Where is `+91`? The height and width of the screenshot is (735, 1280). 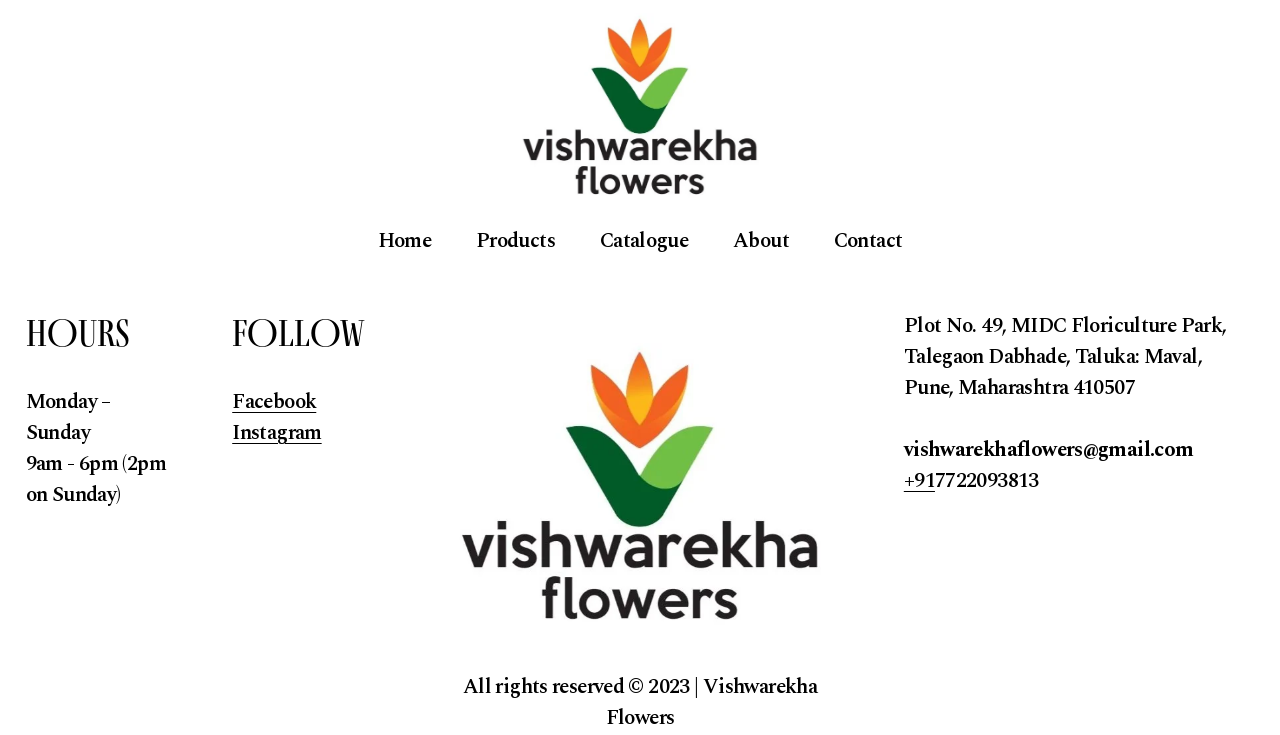 +91 is located at coordinates (919, 481).